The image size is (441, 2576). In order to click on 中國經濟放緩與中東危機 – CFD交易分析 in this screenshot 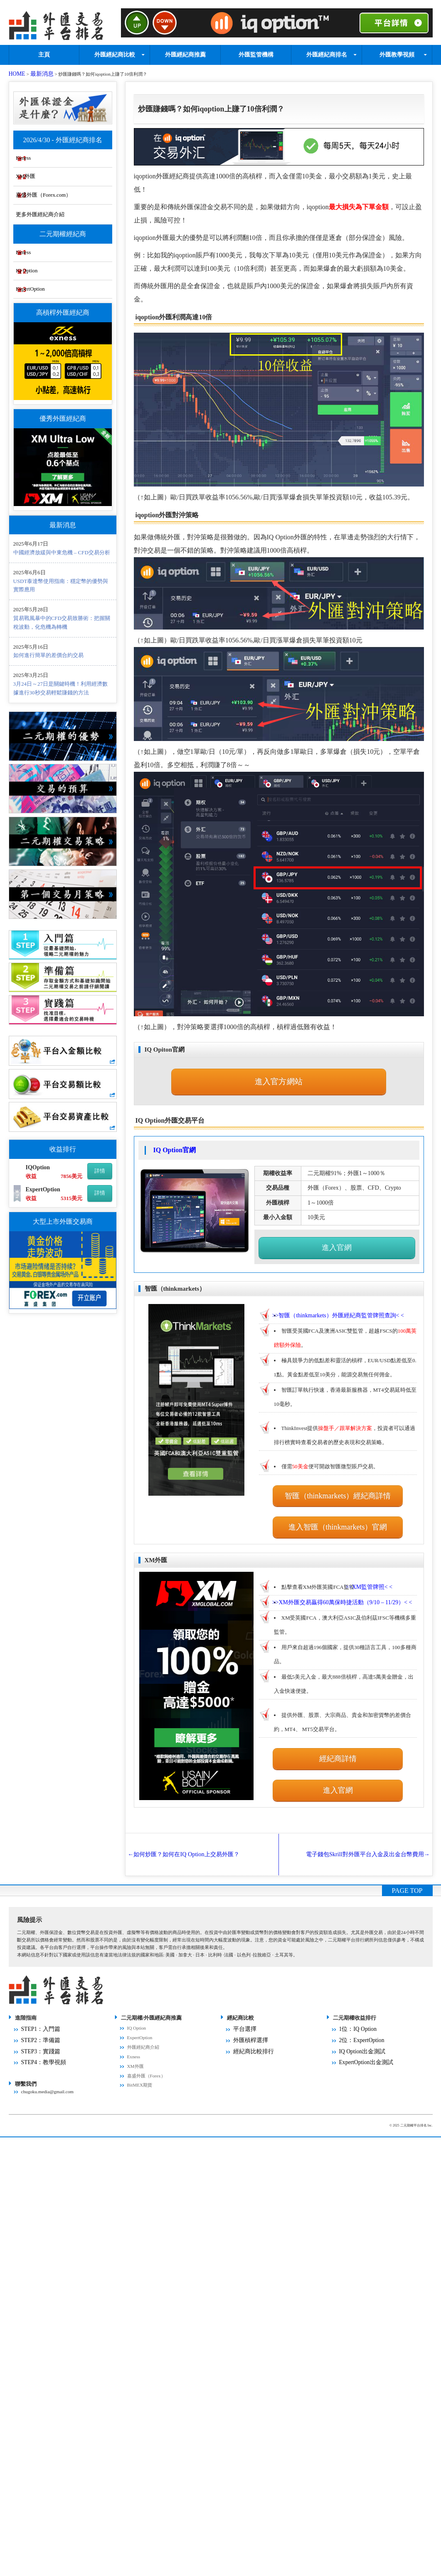, I will do `click(61, 553)`.